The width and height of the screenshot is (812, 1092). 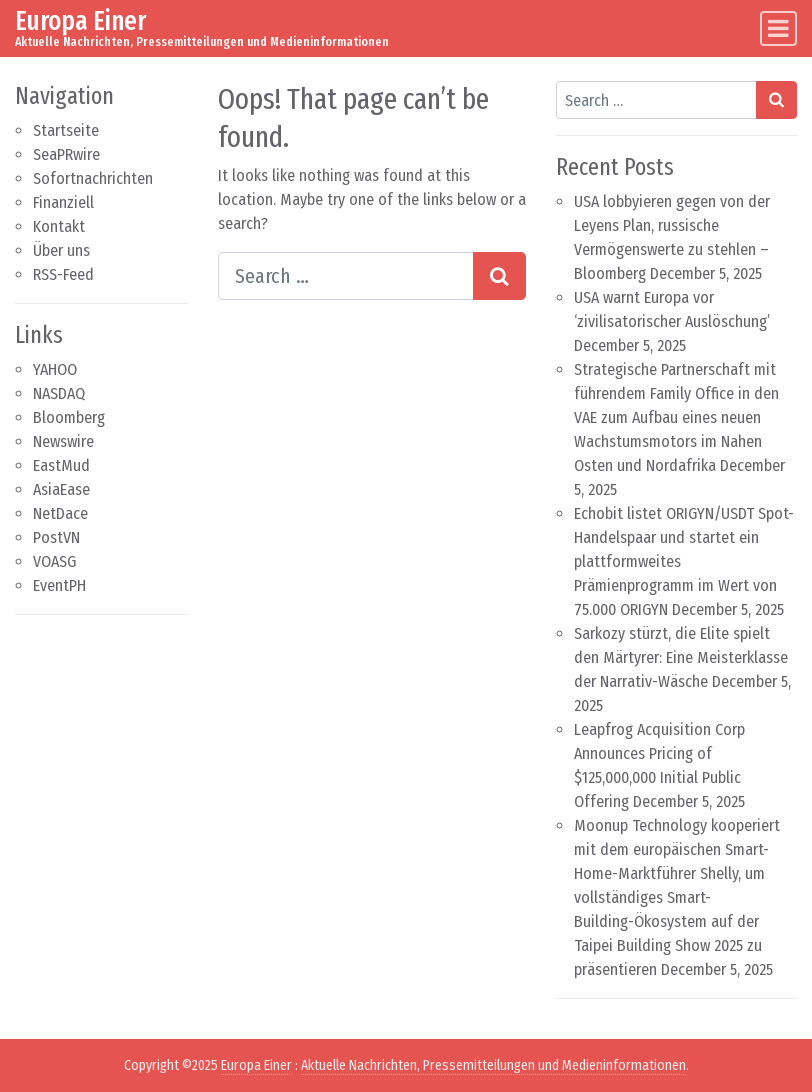 What do you see at coordinates (499, 276) in the screenshot?
I see `[Search submit]` at bounding box center [499, 276].